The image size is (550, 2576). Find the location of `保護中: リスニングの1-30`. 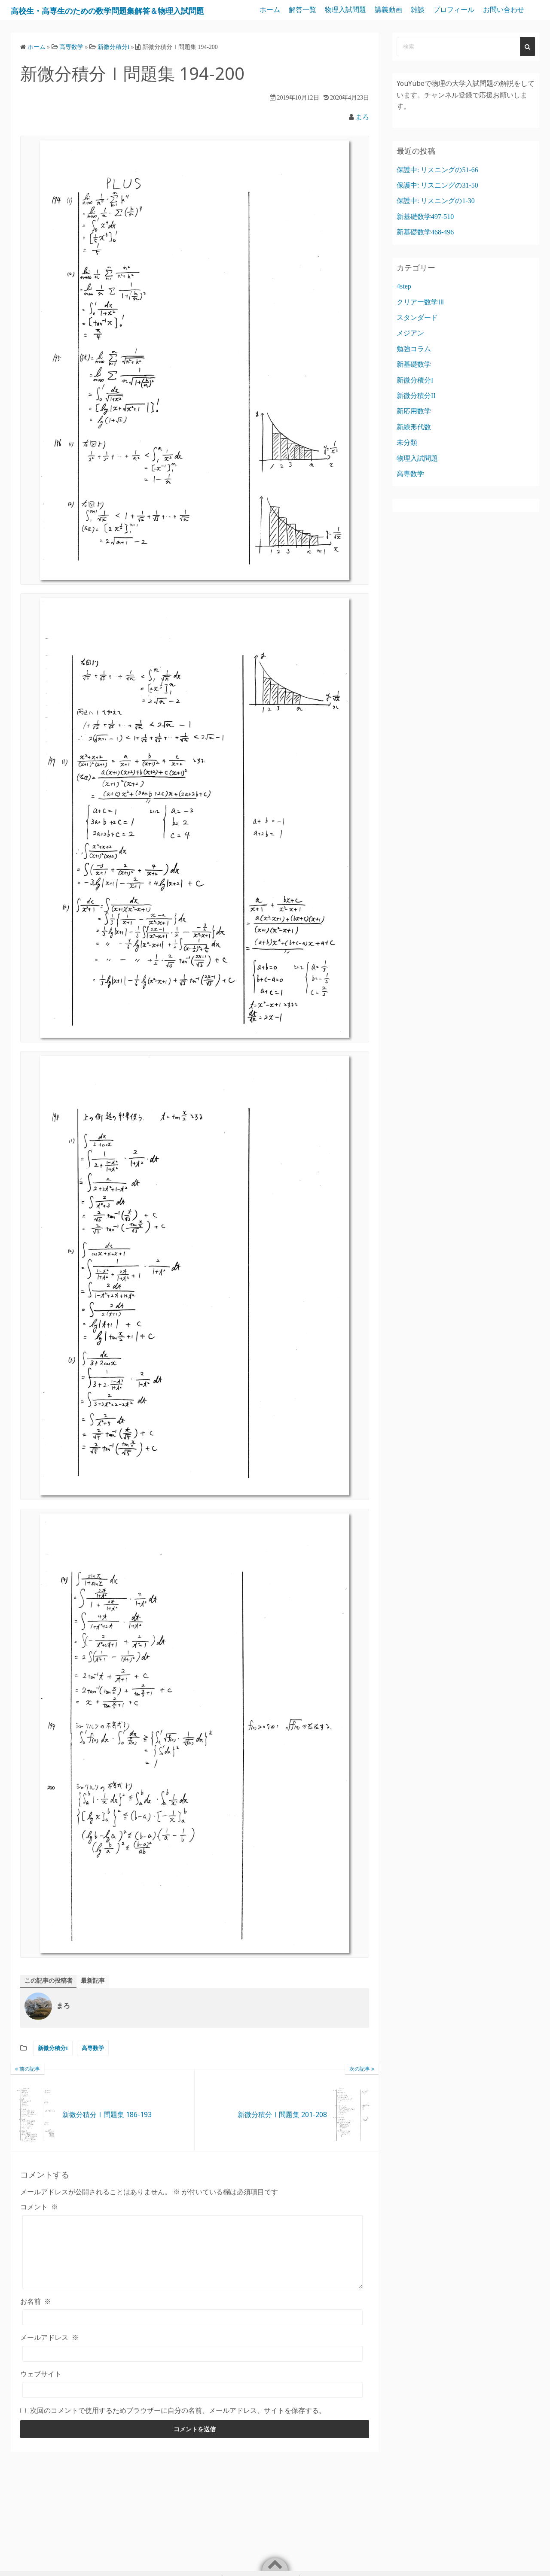

保護中: リスニングの1-30 is located at coordinates (436, 221).